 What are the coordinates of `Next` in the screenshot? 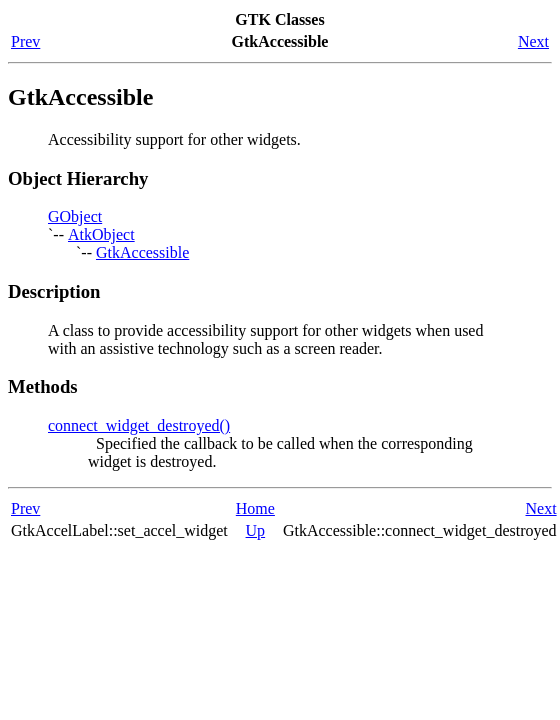 It's located at (533, 41).